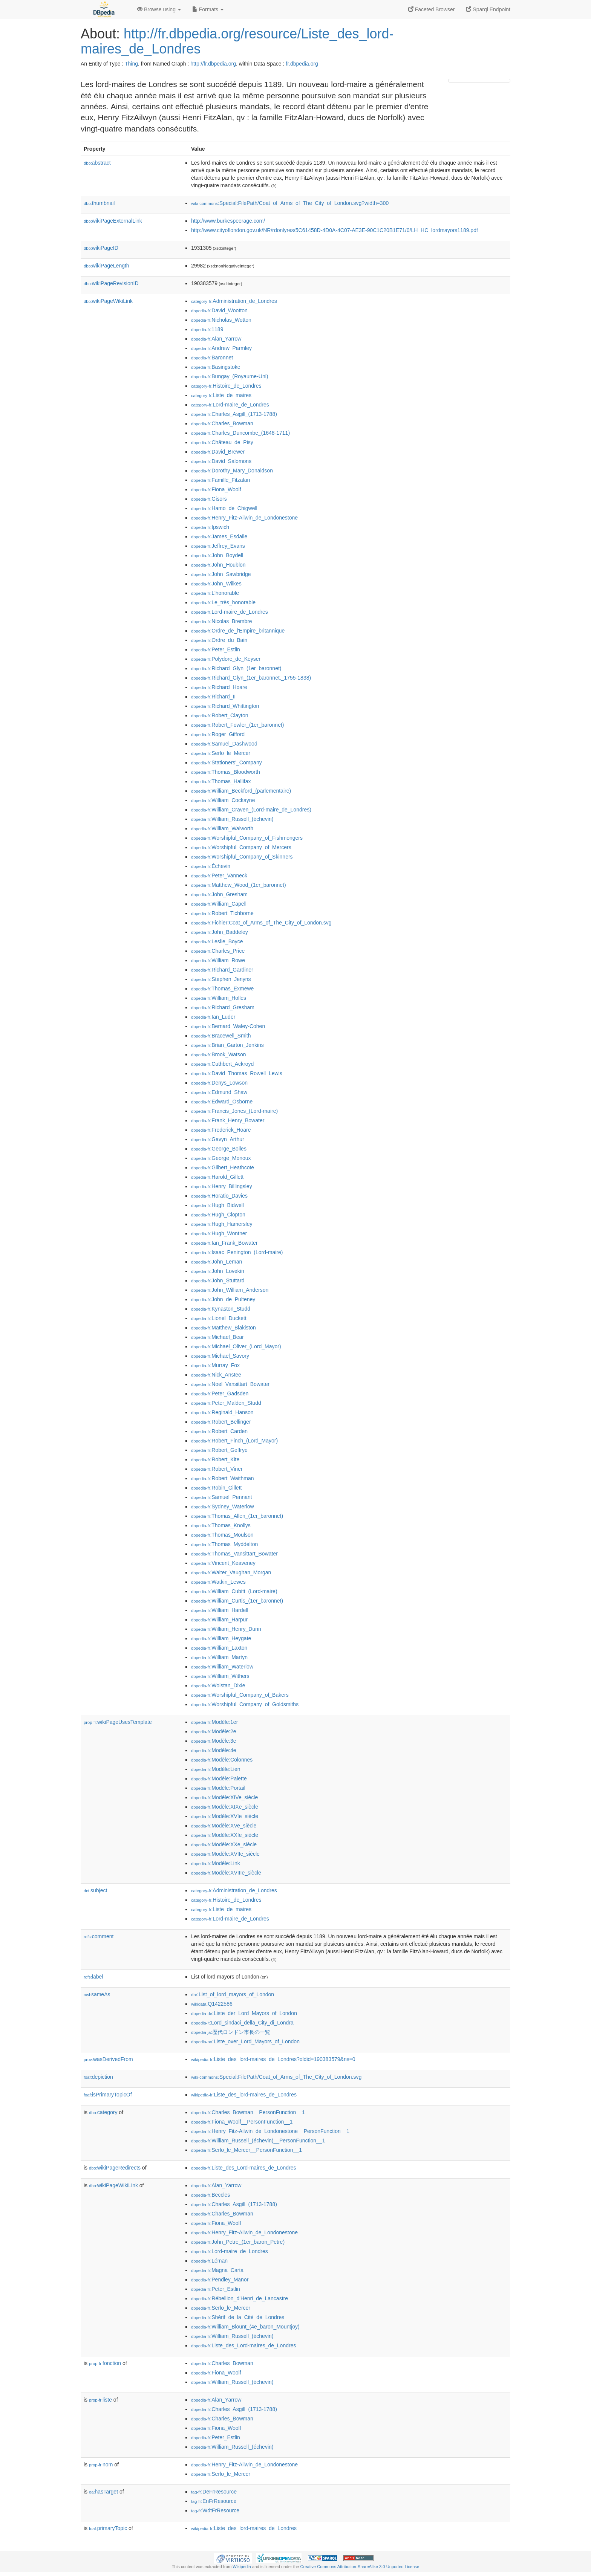  What do you see at coordinates (223, 1826) in the screenshot?
I see `:Modèle:XVe_siècle` at bounding box center [223, 1826].